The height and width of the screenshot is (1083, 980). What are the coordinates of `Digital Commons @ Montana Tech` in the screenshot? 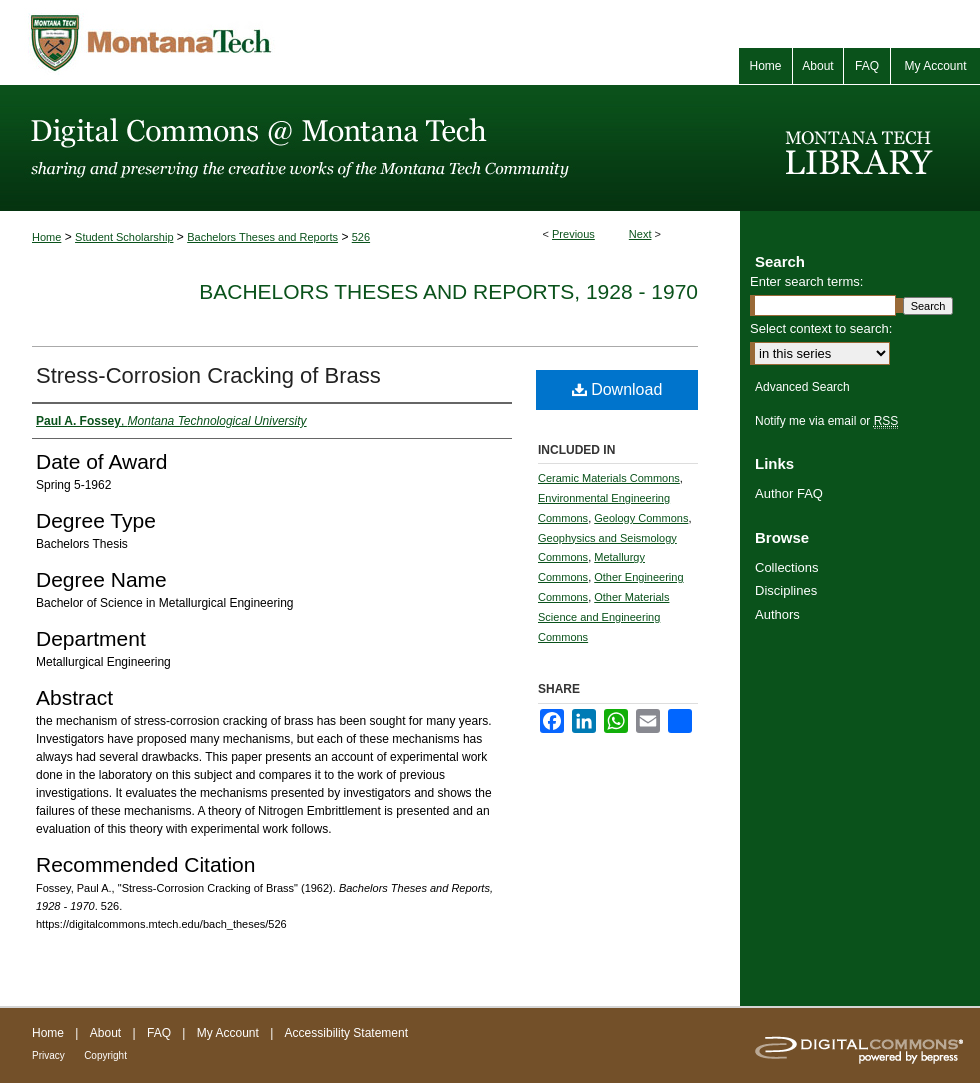 It's located at (370, 148).